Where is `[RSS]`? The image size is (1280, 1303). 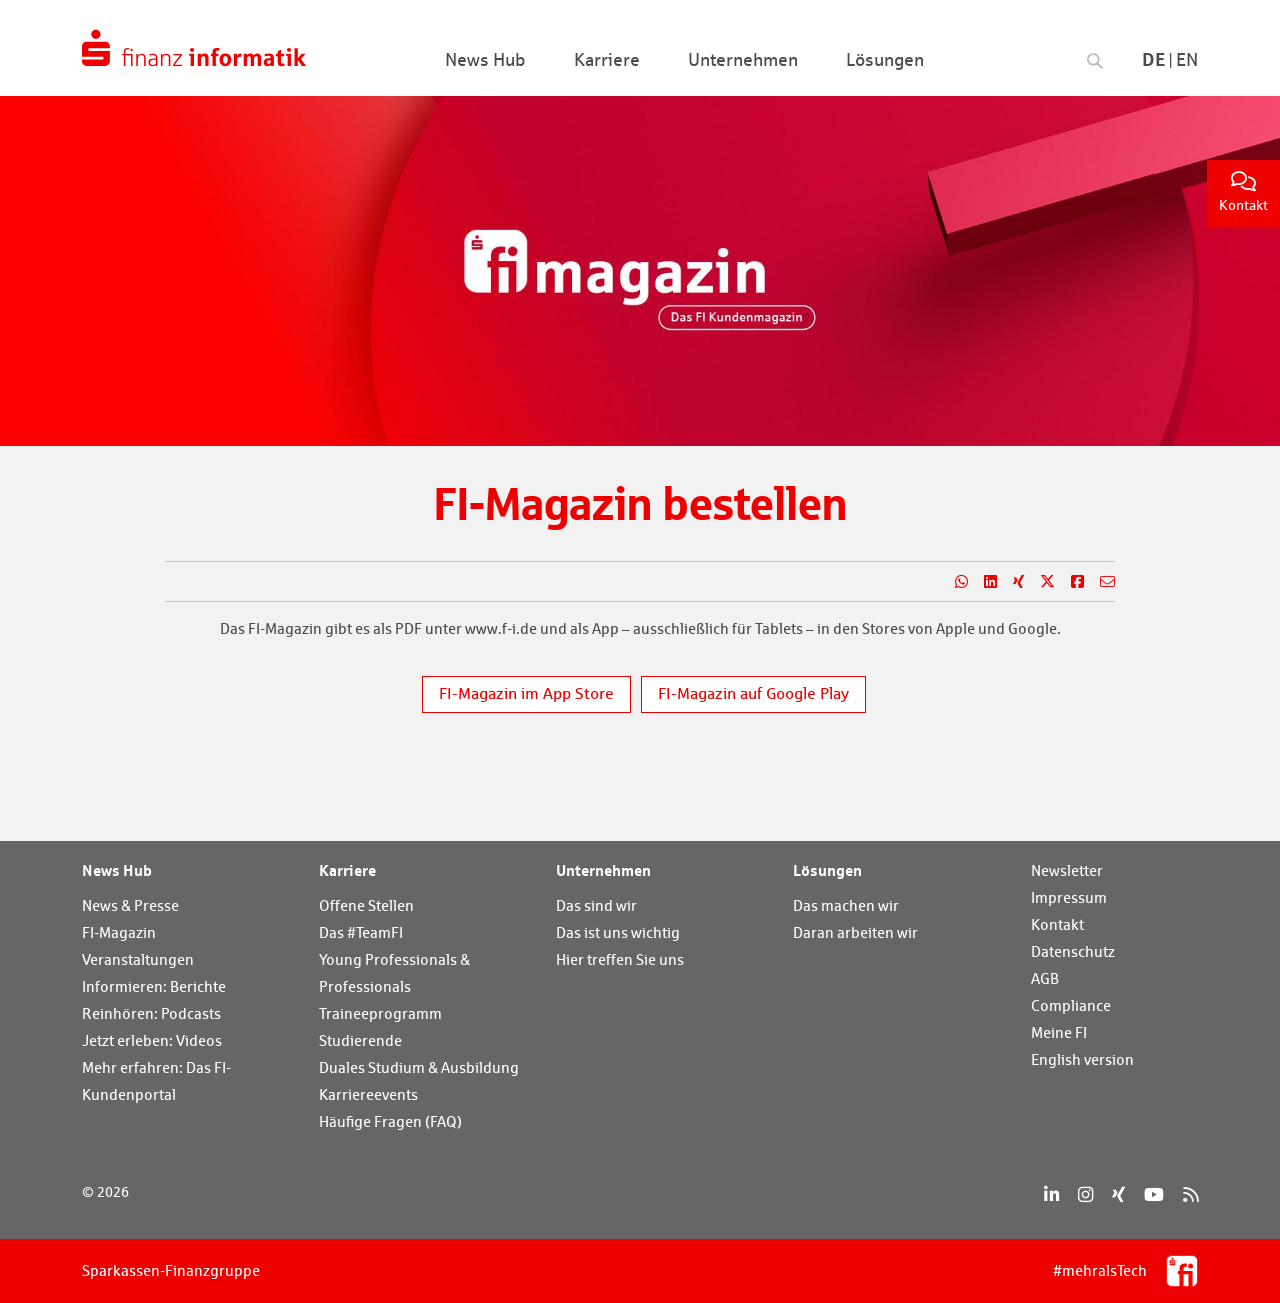 [RSS] is located at coordinates (1190, 1194).